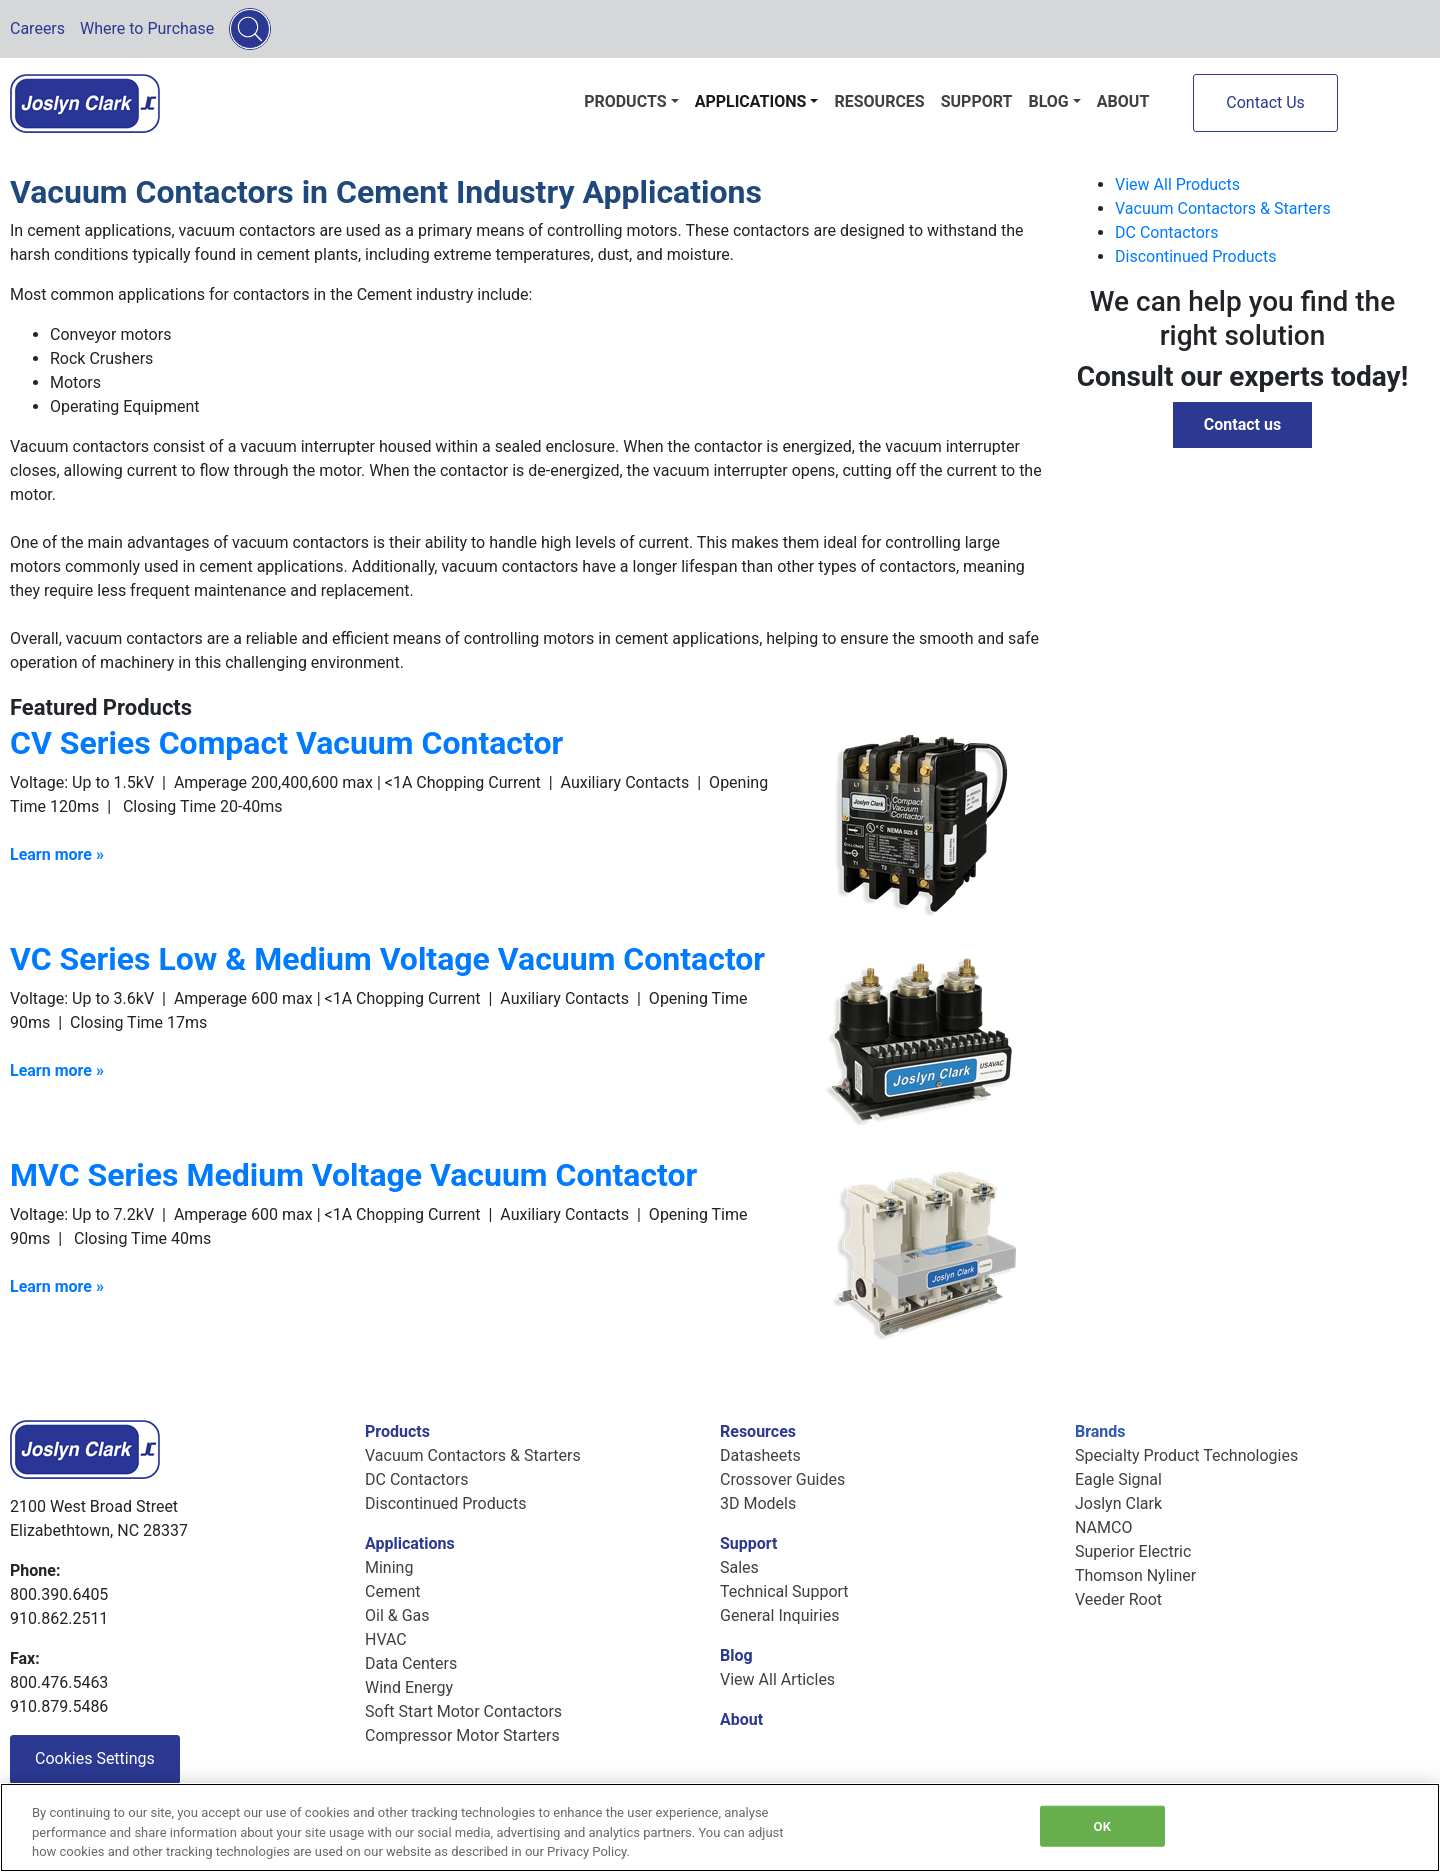 The image size is (1440, 1872). What do you see at coordinates (1133, 1551) in the screenshot?
I see `Superior Electric` at bounding box center [1133, 1551].